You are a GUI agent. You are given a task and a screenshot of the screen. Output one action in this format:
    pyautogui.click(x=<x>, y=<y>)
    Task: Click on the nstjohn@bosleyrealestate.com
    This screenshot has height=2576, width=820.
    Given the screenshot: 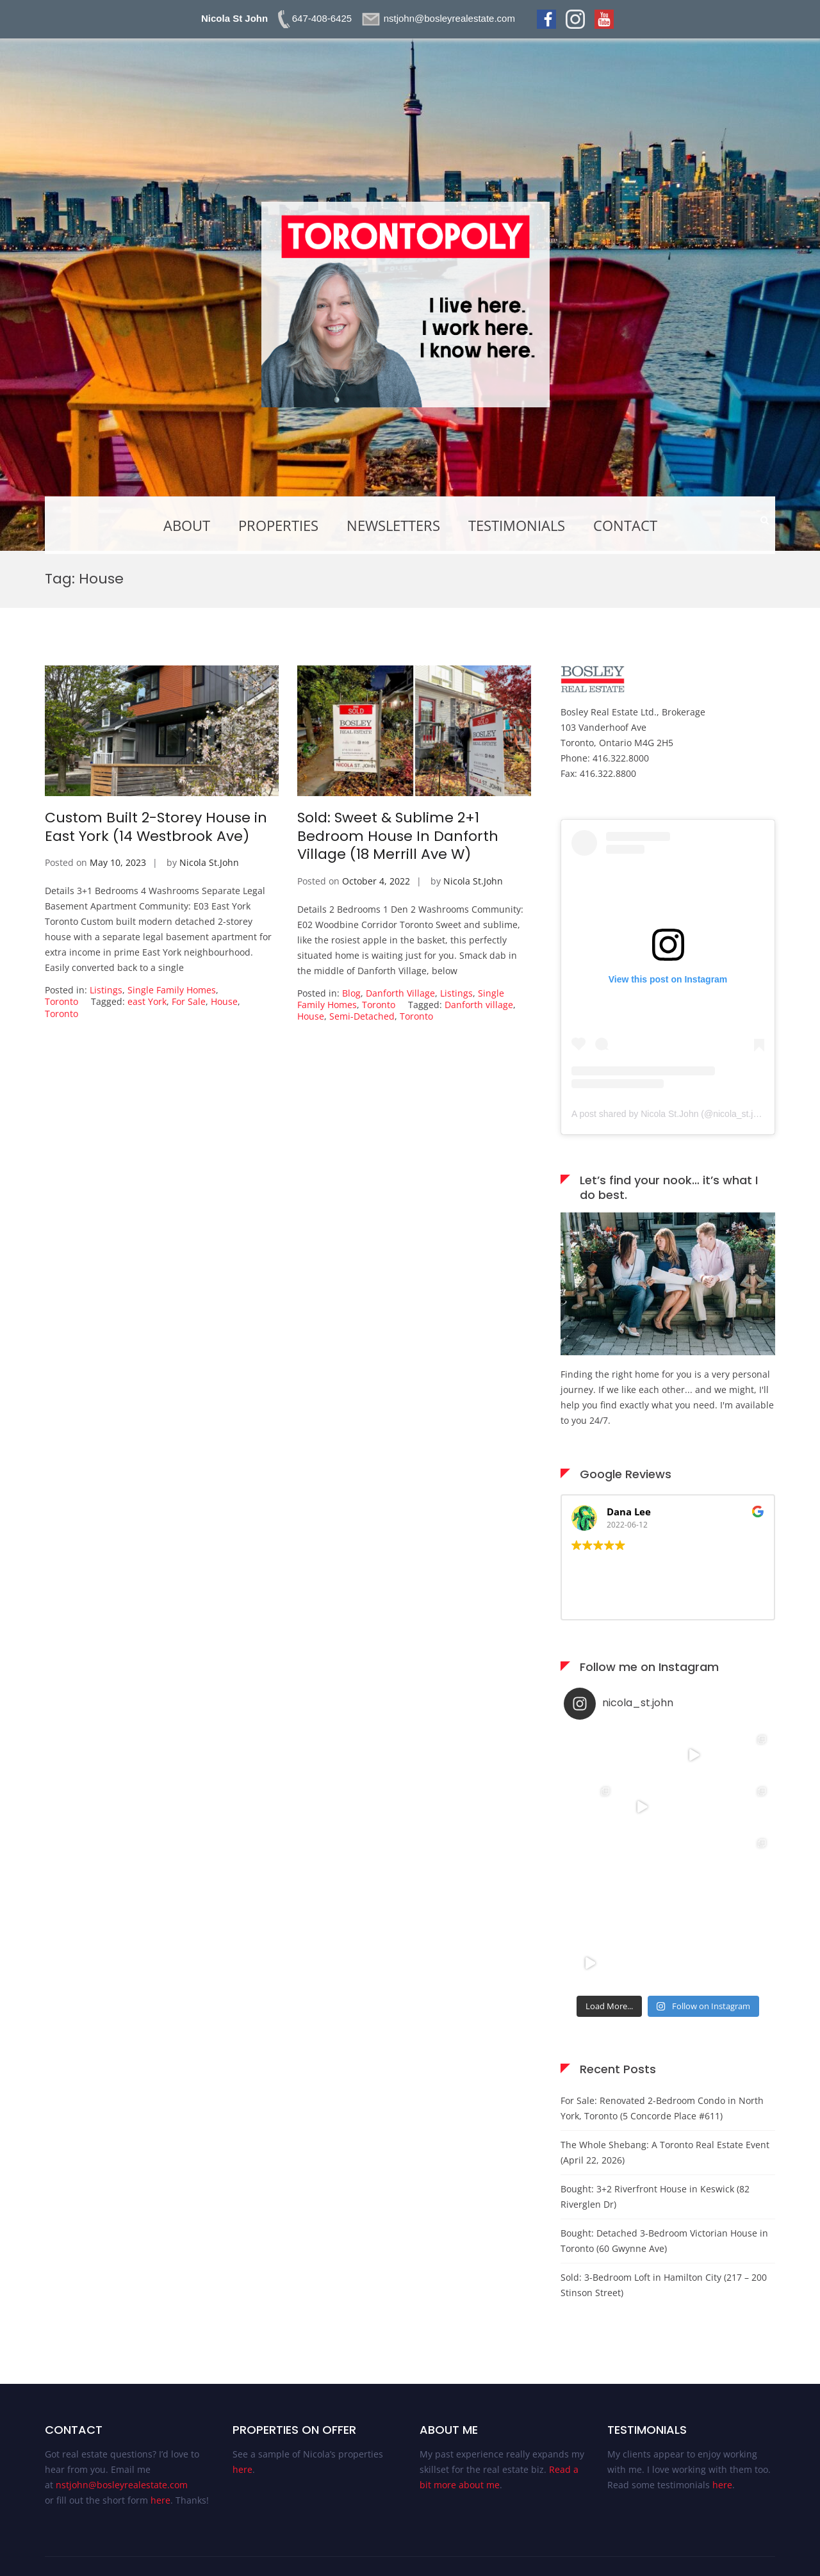 What is the action you would take?
    pyautogui.click(x=122, y=2485)
    